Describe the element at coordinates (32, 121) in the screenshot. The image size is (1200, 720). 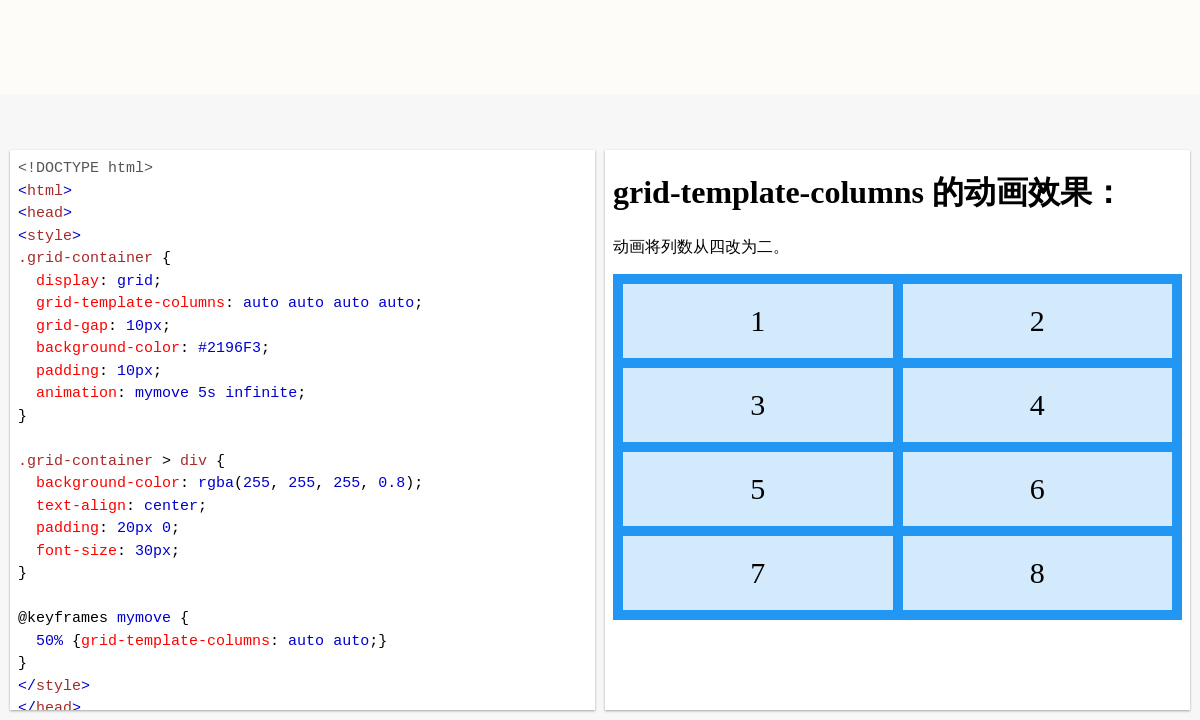
I see `W3School 在线教程` at that location.